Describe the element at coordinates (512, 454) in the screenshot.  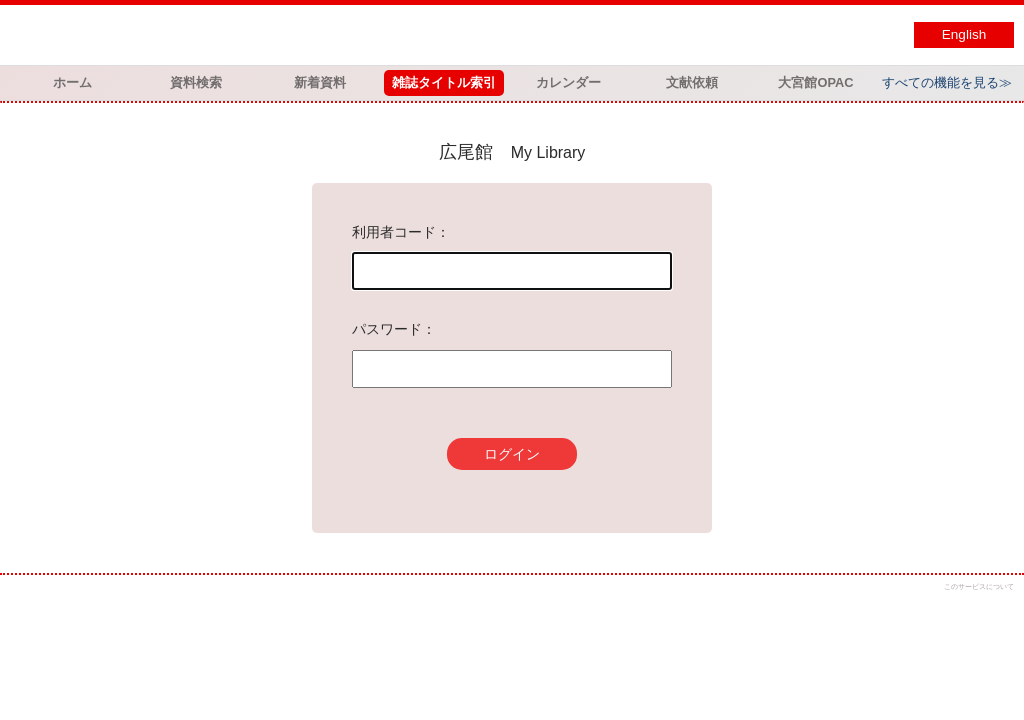
I see `ログイン` at that location.